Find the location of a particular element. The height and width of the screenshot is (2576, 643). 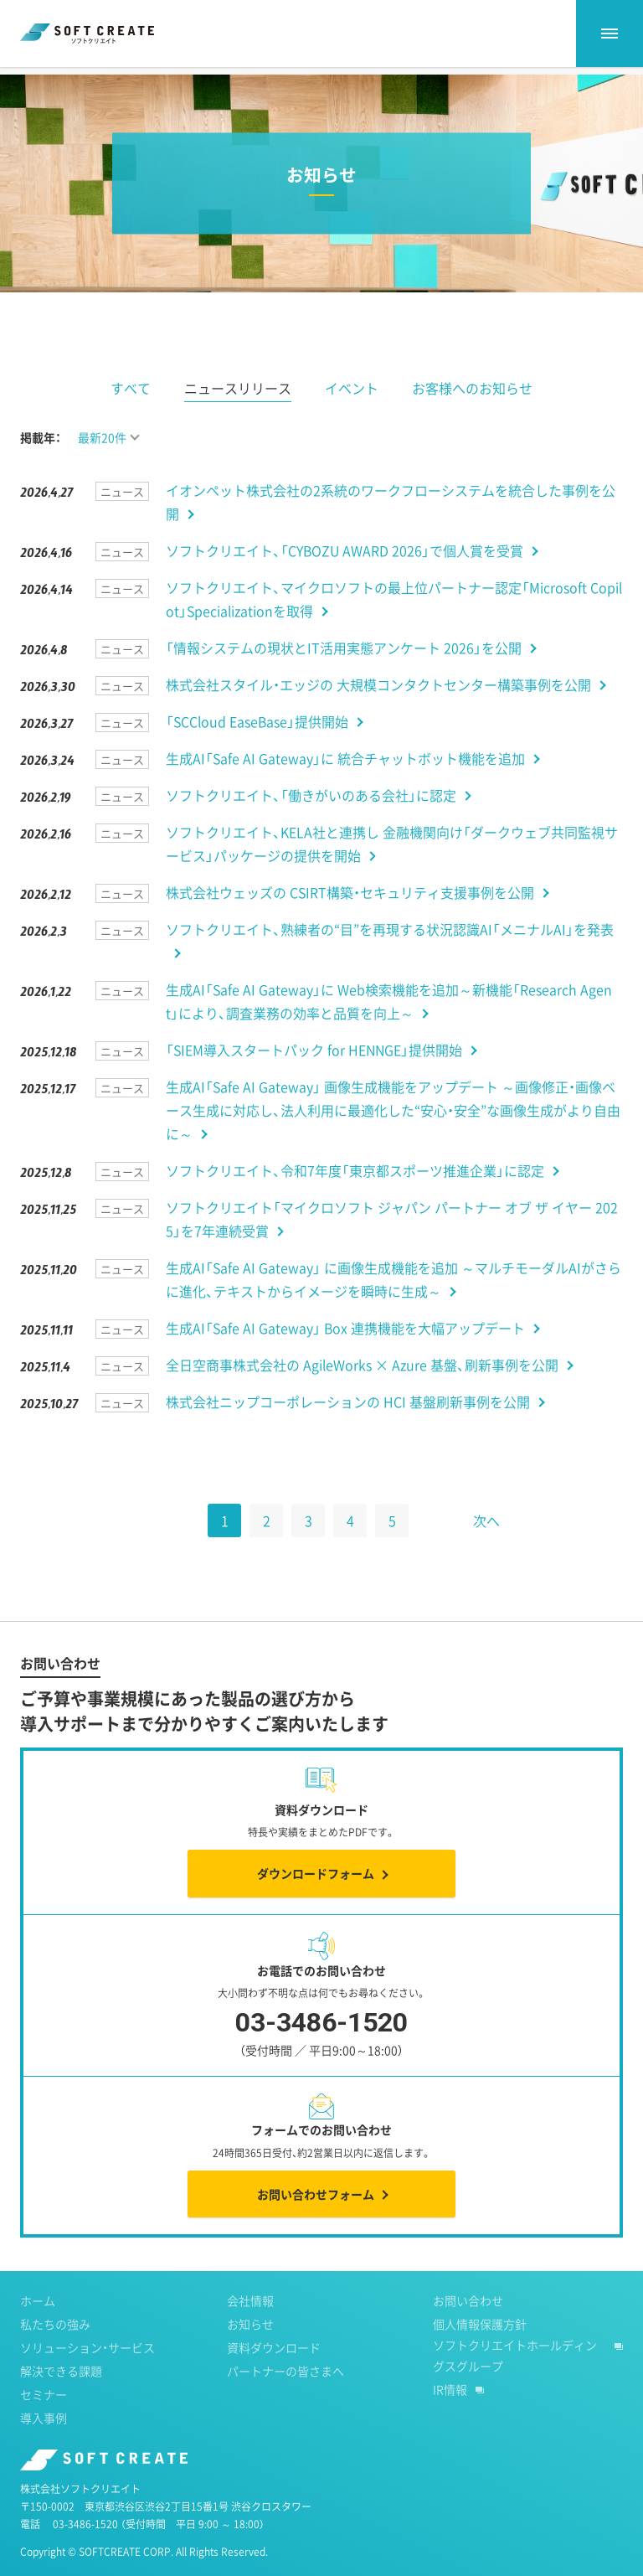

ソフトクリエイト、マイクロソフトの最上位パートナー認定「Microsoft Copilot」Specializationを取得 is located at coordinates (394, 626).